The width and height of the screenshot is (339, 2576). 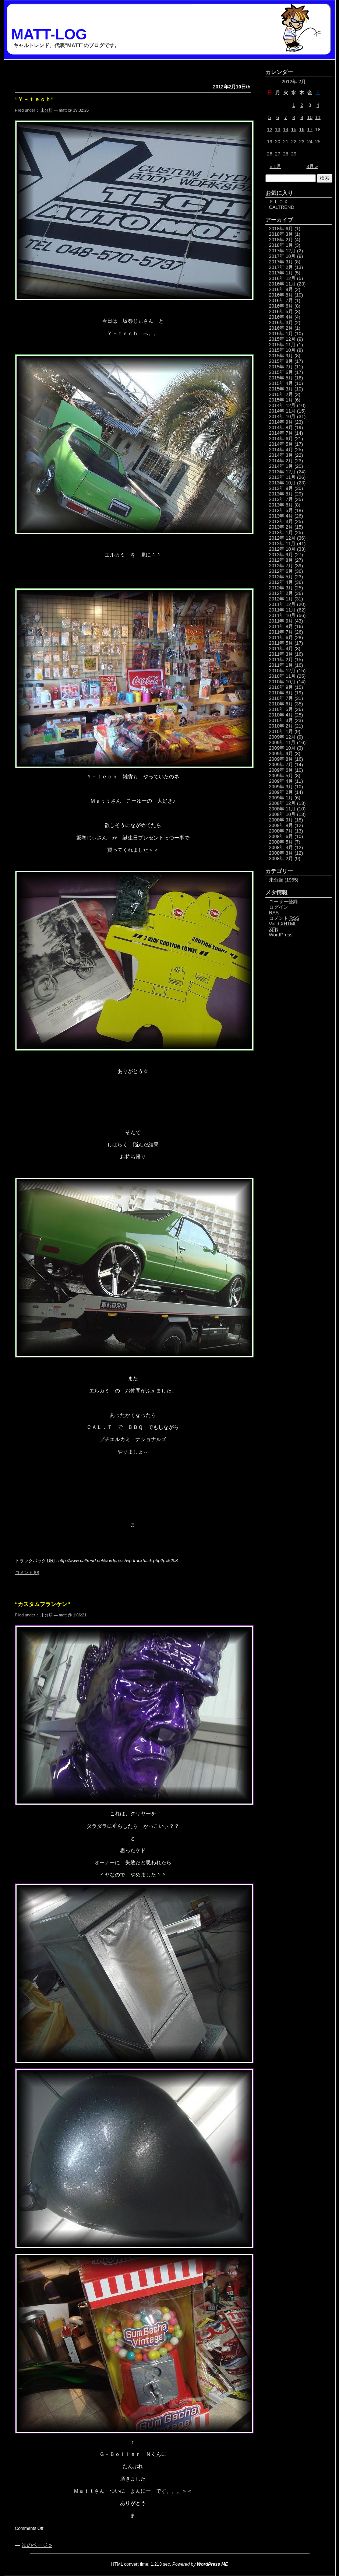 I want to click on 2018年 6月, so click(x=281, y=228).